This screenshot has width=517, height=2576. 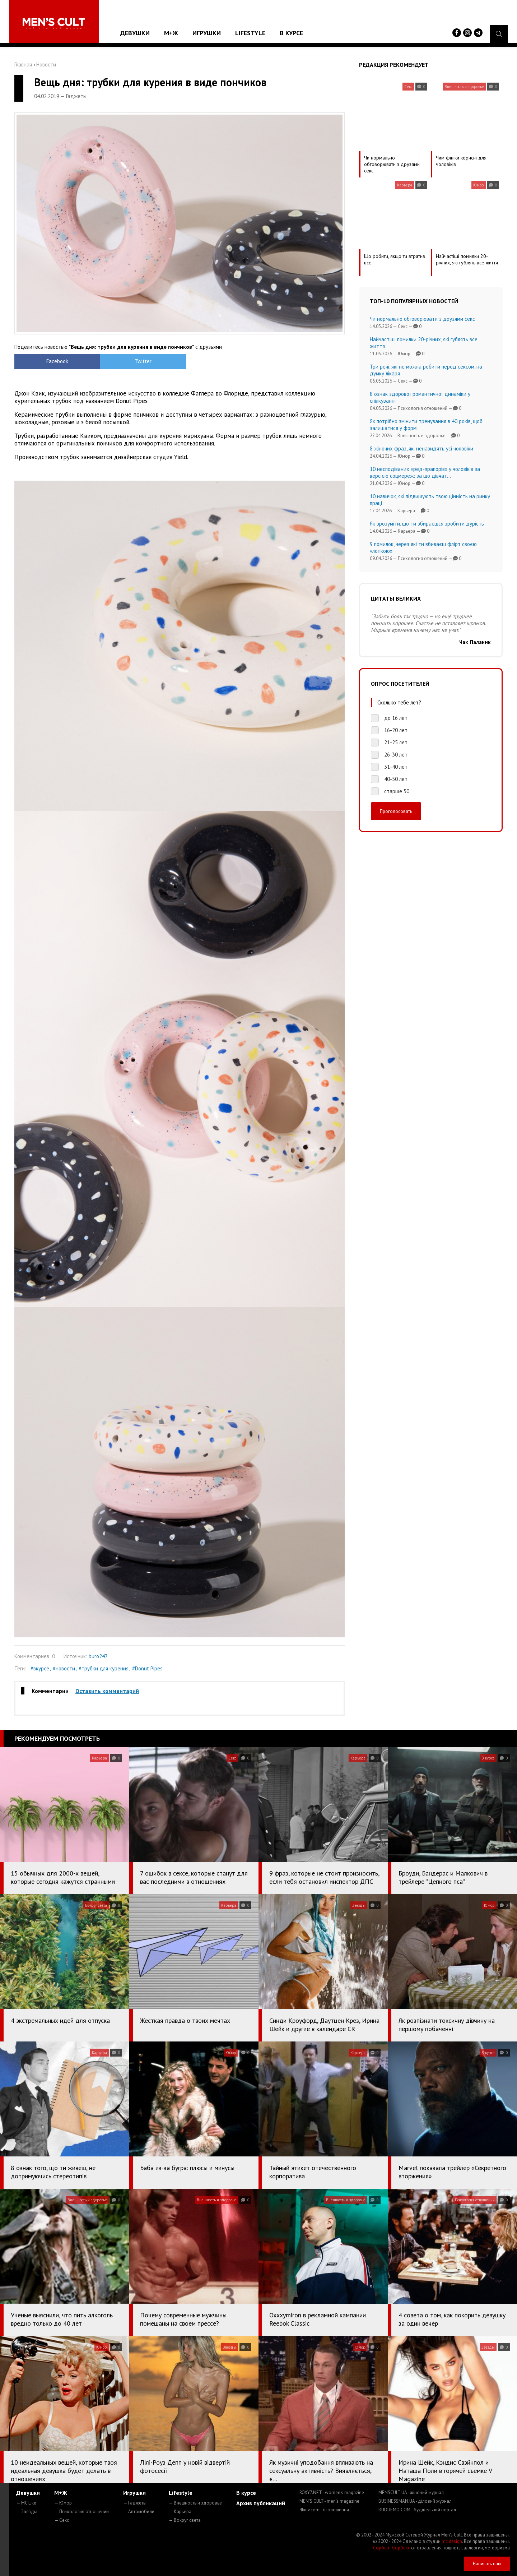 What do you see at coordinates (63, 2503) in the screenshot?
I see `— Юмор` at bounding box center [63, 2503].